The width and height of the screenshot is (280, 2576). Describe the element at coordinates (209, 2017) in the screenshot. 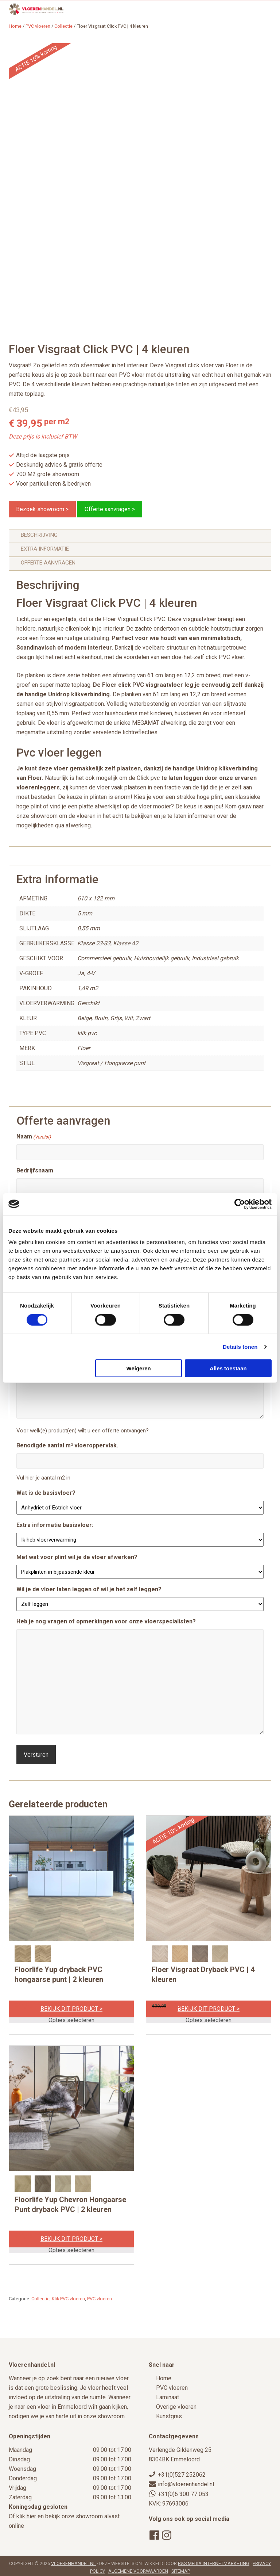

I see `Opties selecteren [Selecteer opties voor “Floer Visgraat Dryback PVC | 4 kleuren”]` at that location.